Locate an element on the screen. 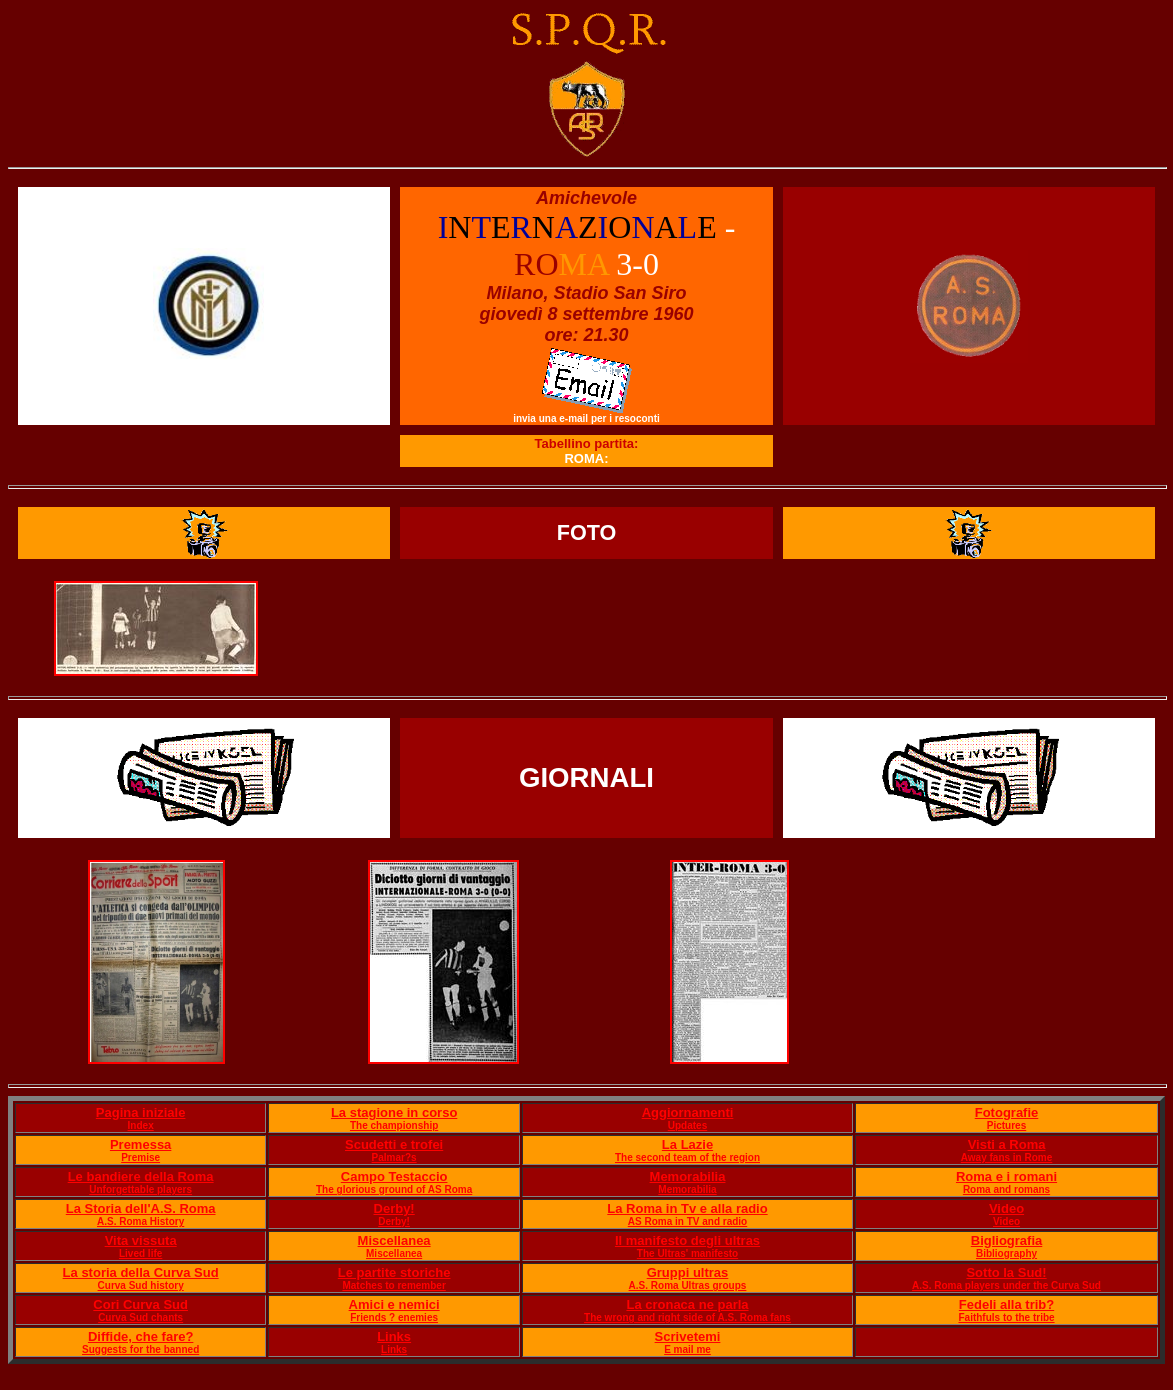 This screenshot has width=1173, height=1390. La storia della Curva Sud is located at coordinates (141, 1272).